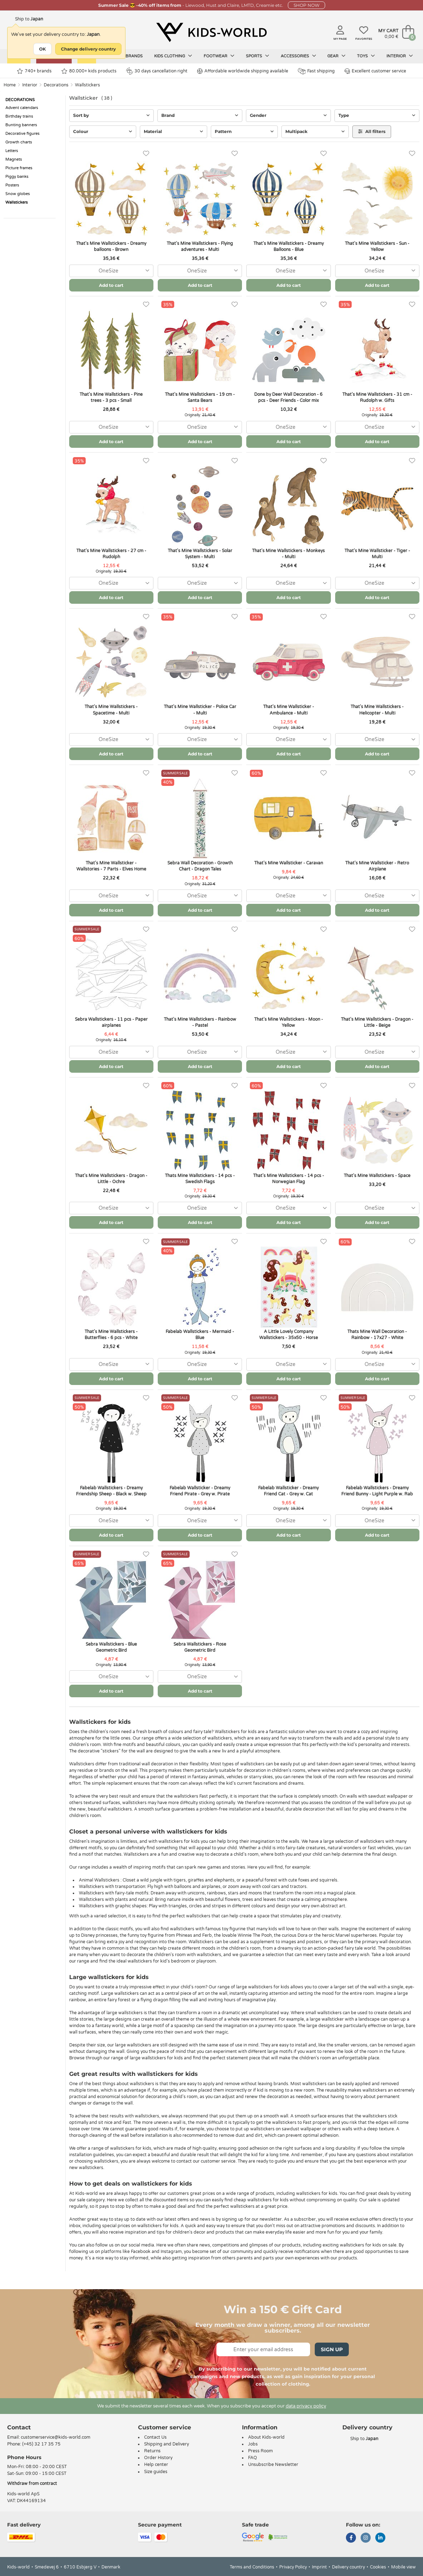  What do you see at coordinates (316, 71) in the screenshot?
I see `Fast shipping` at bounding box center [316, 71].